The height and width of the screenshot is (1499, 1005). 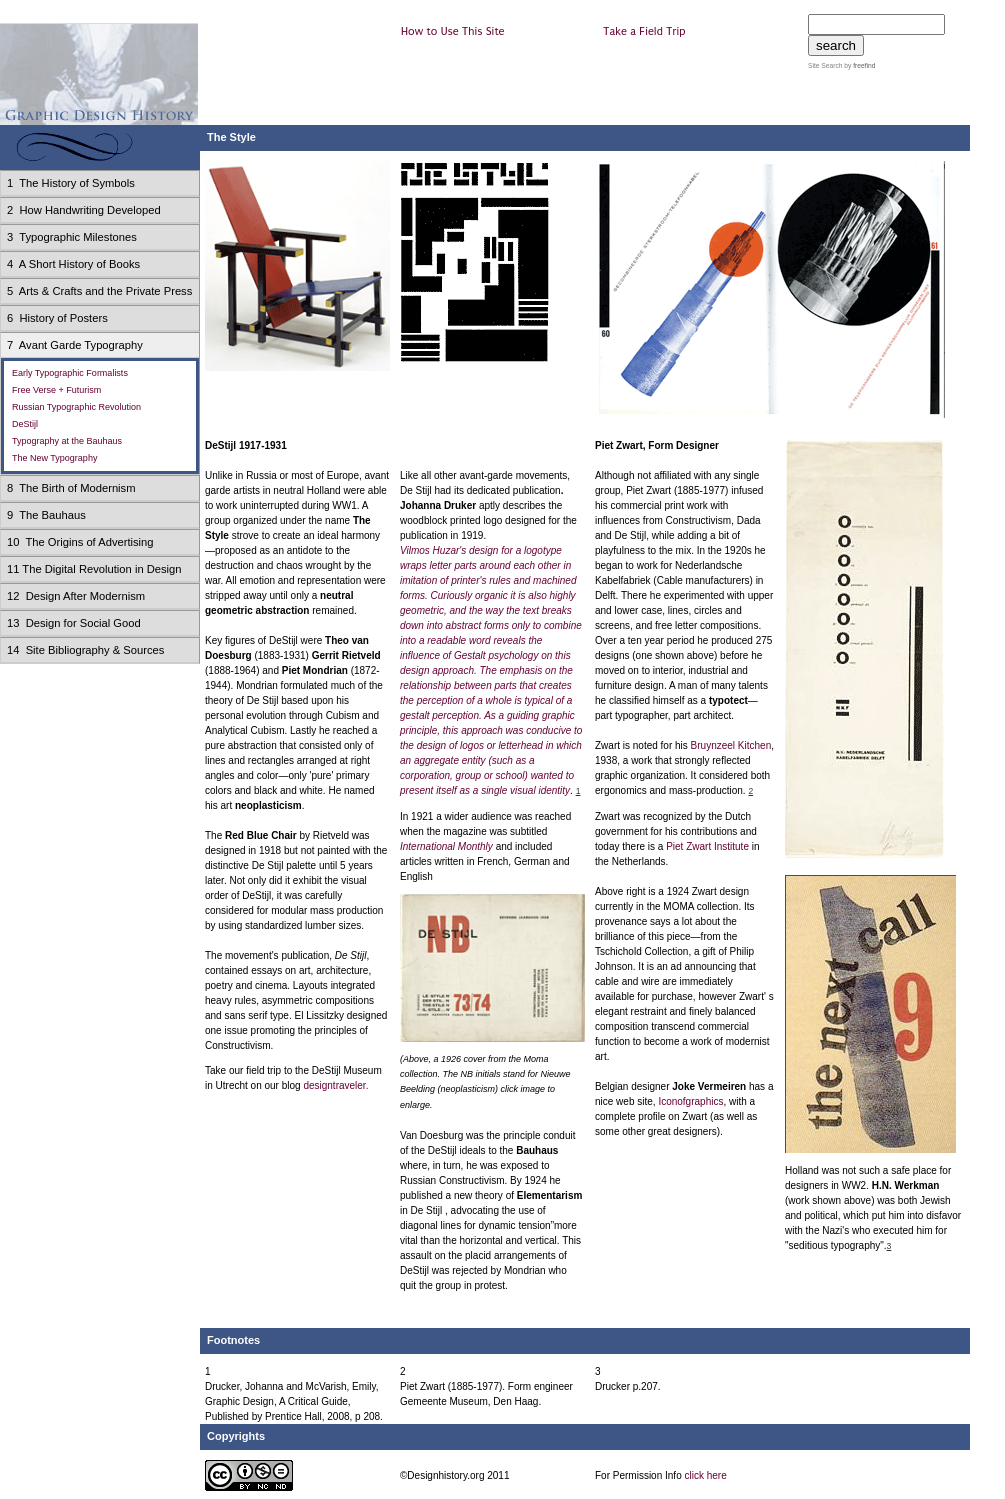 What do you see at coordinates (71, 183) in the screenshot?
I see `1 The History of Symbols` at bounding box center [71, 183].